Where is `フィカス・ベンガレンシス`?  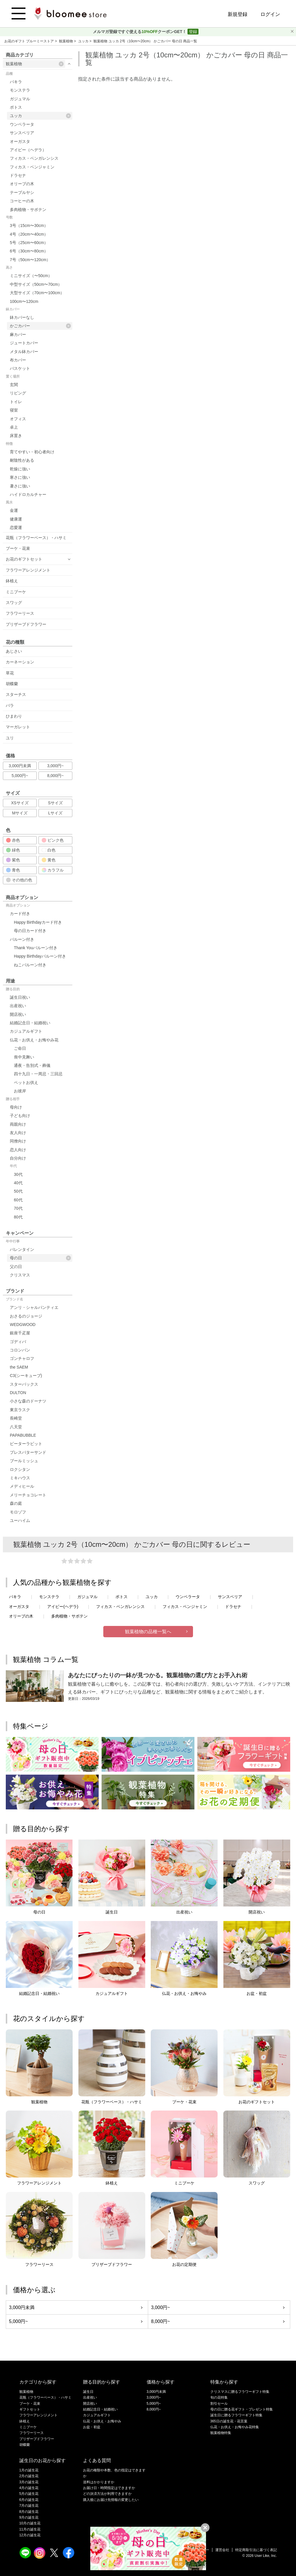 フィカス・ベンガレンシス is located at coordinates (34, 158).